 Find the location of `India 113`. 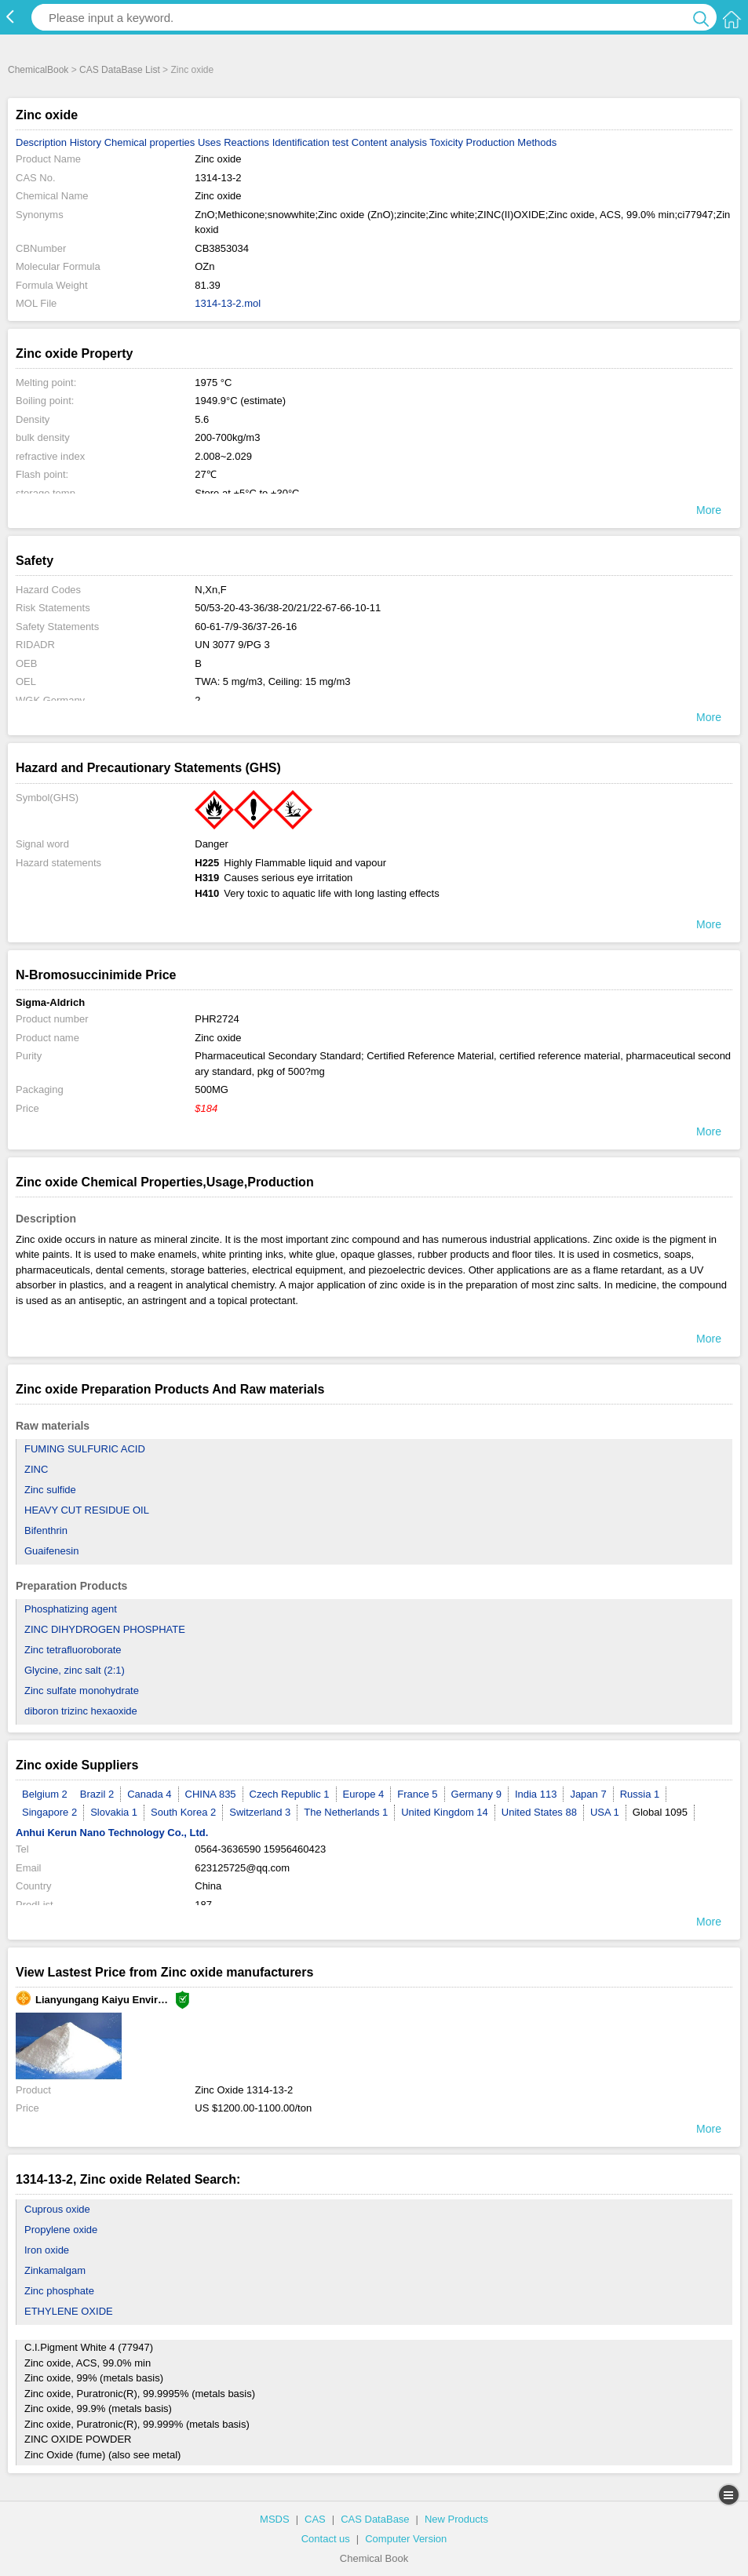

India 113 is located at coordinates (536, 1794).